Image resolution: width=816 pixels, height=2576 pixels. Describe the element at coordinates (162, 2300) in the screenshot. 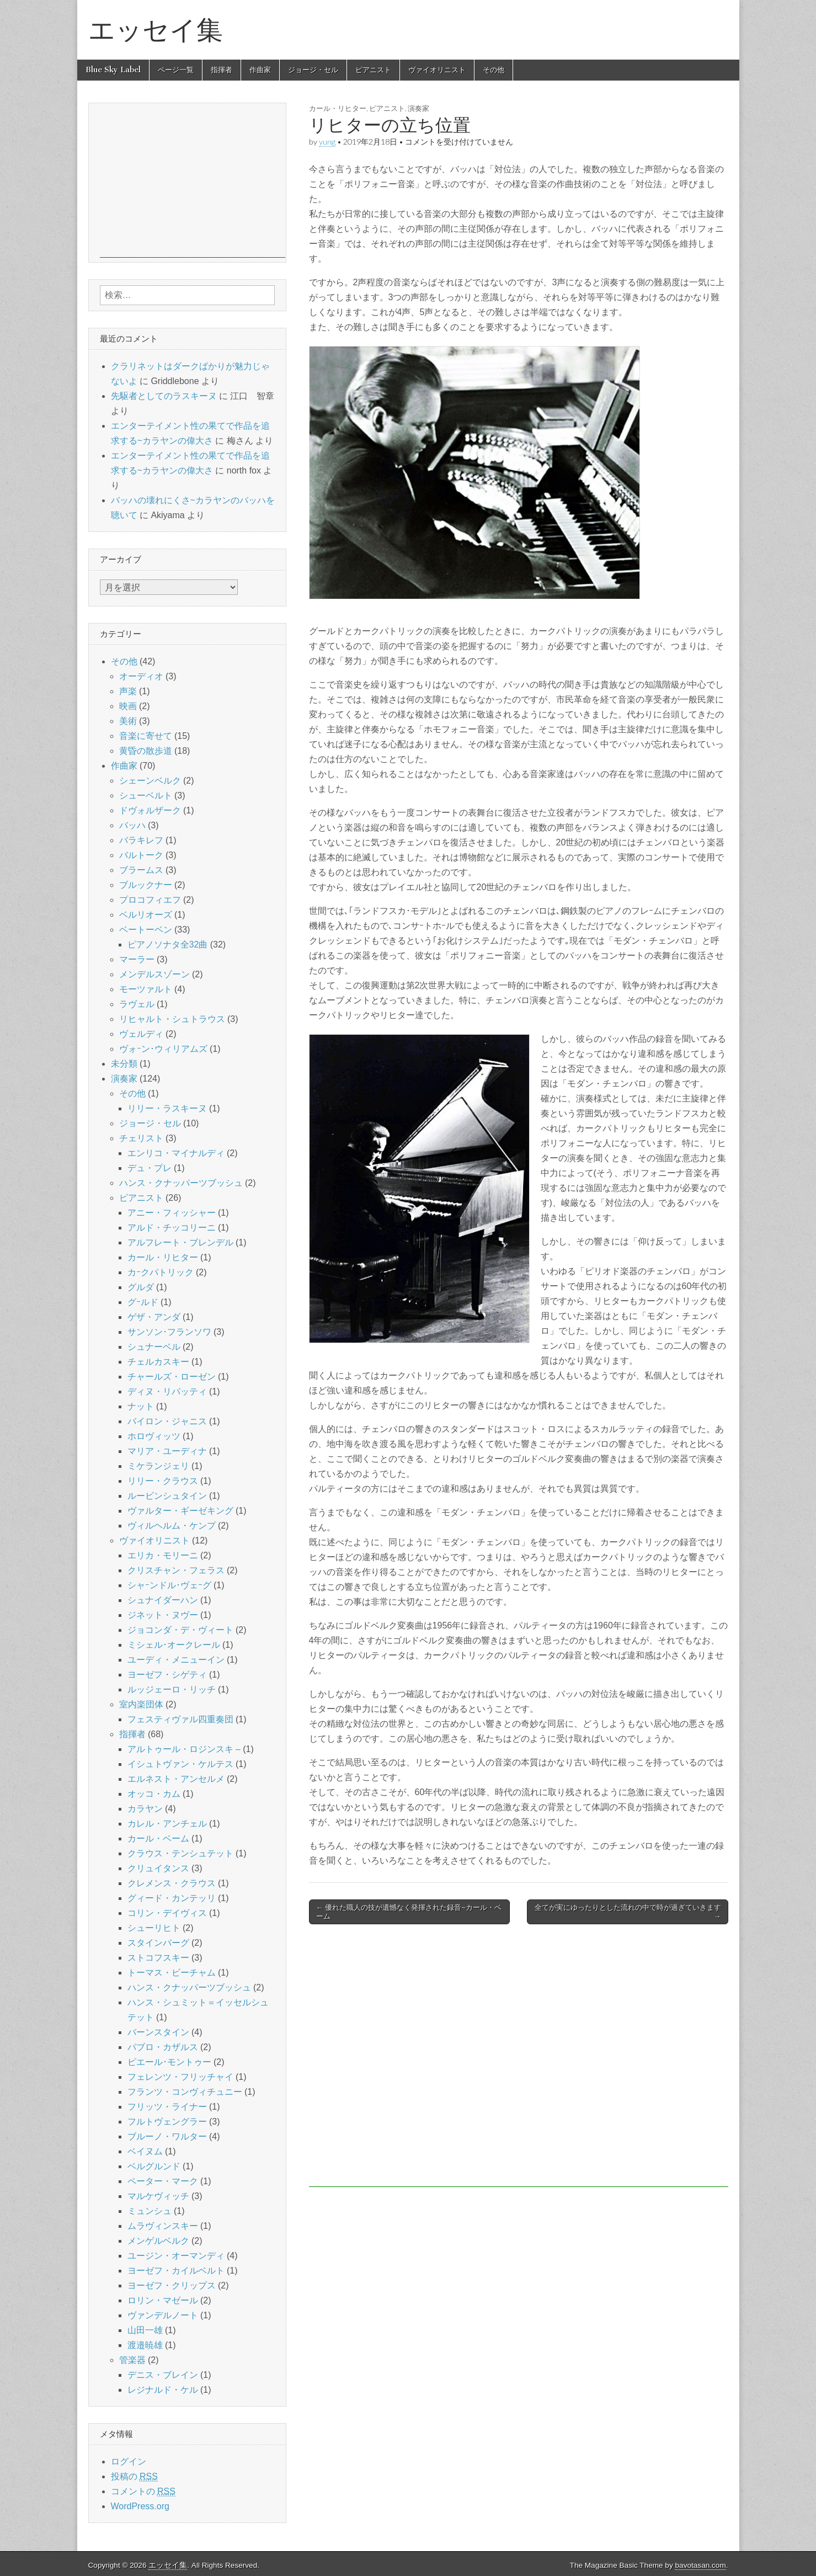

I see `ロリン・マゼール` at that location.